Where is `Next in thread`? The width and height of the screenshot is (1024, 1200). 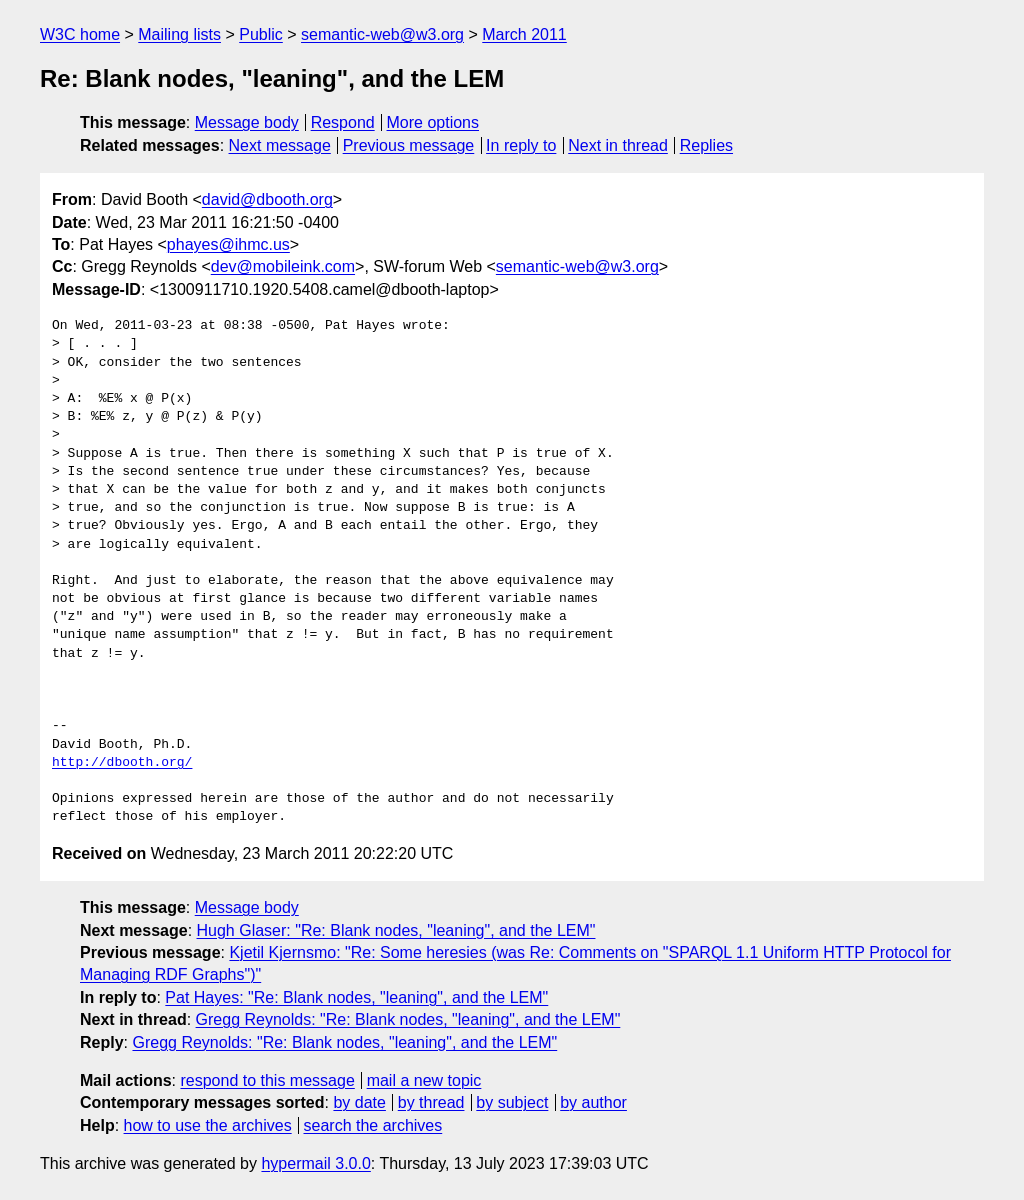
Next in thread is located at coordinates (618, 145).